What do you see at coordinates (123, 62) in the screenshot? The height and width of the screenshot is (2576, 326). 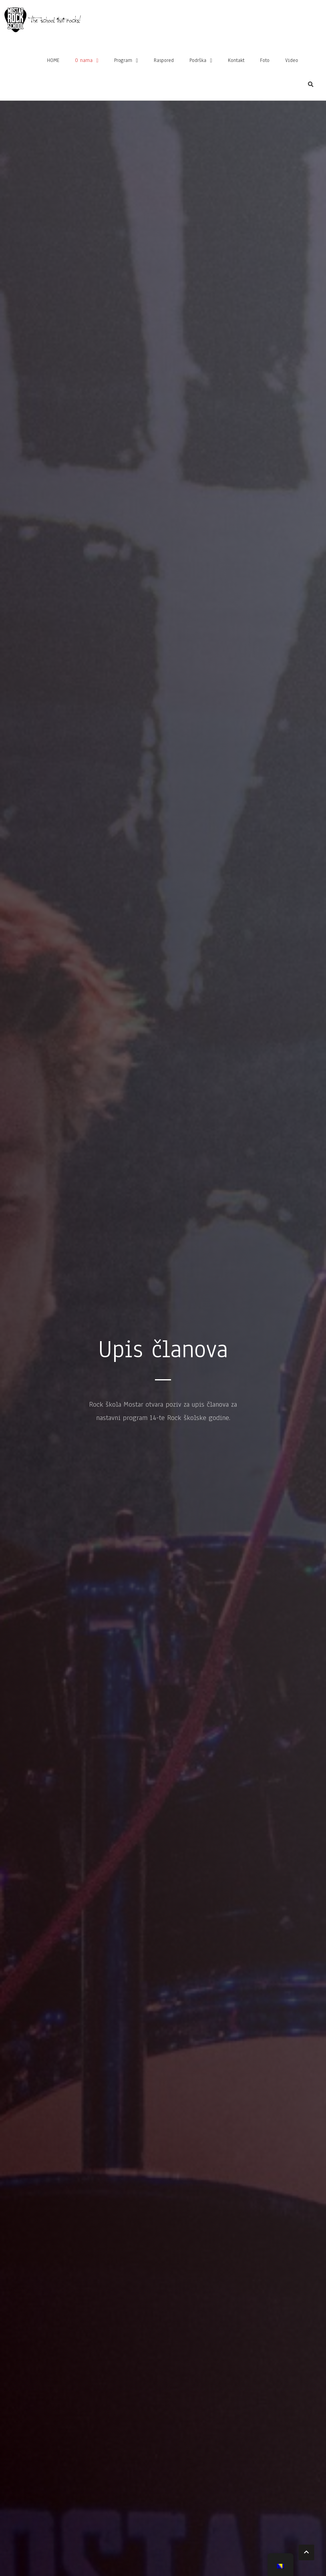 I see `Program` at bounding box center [123, 62].